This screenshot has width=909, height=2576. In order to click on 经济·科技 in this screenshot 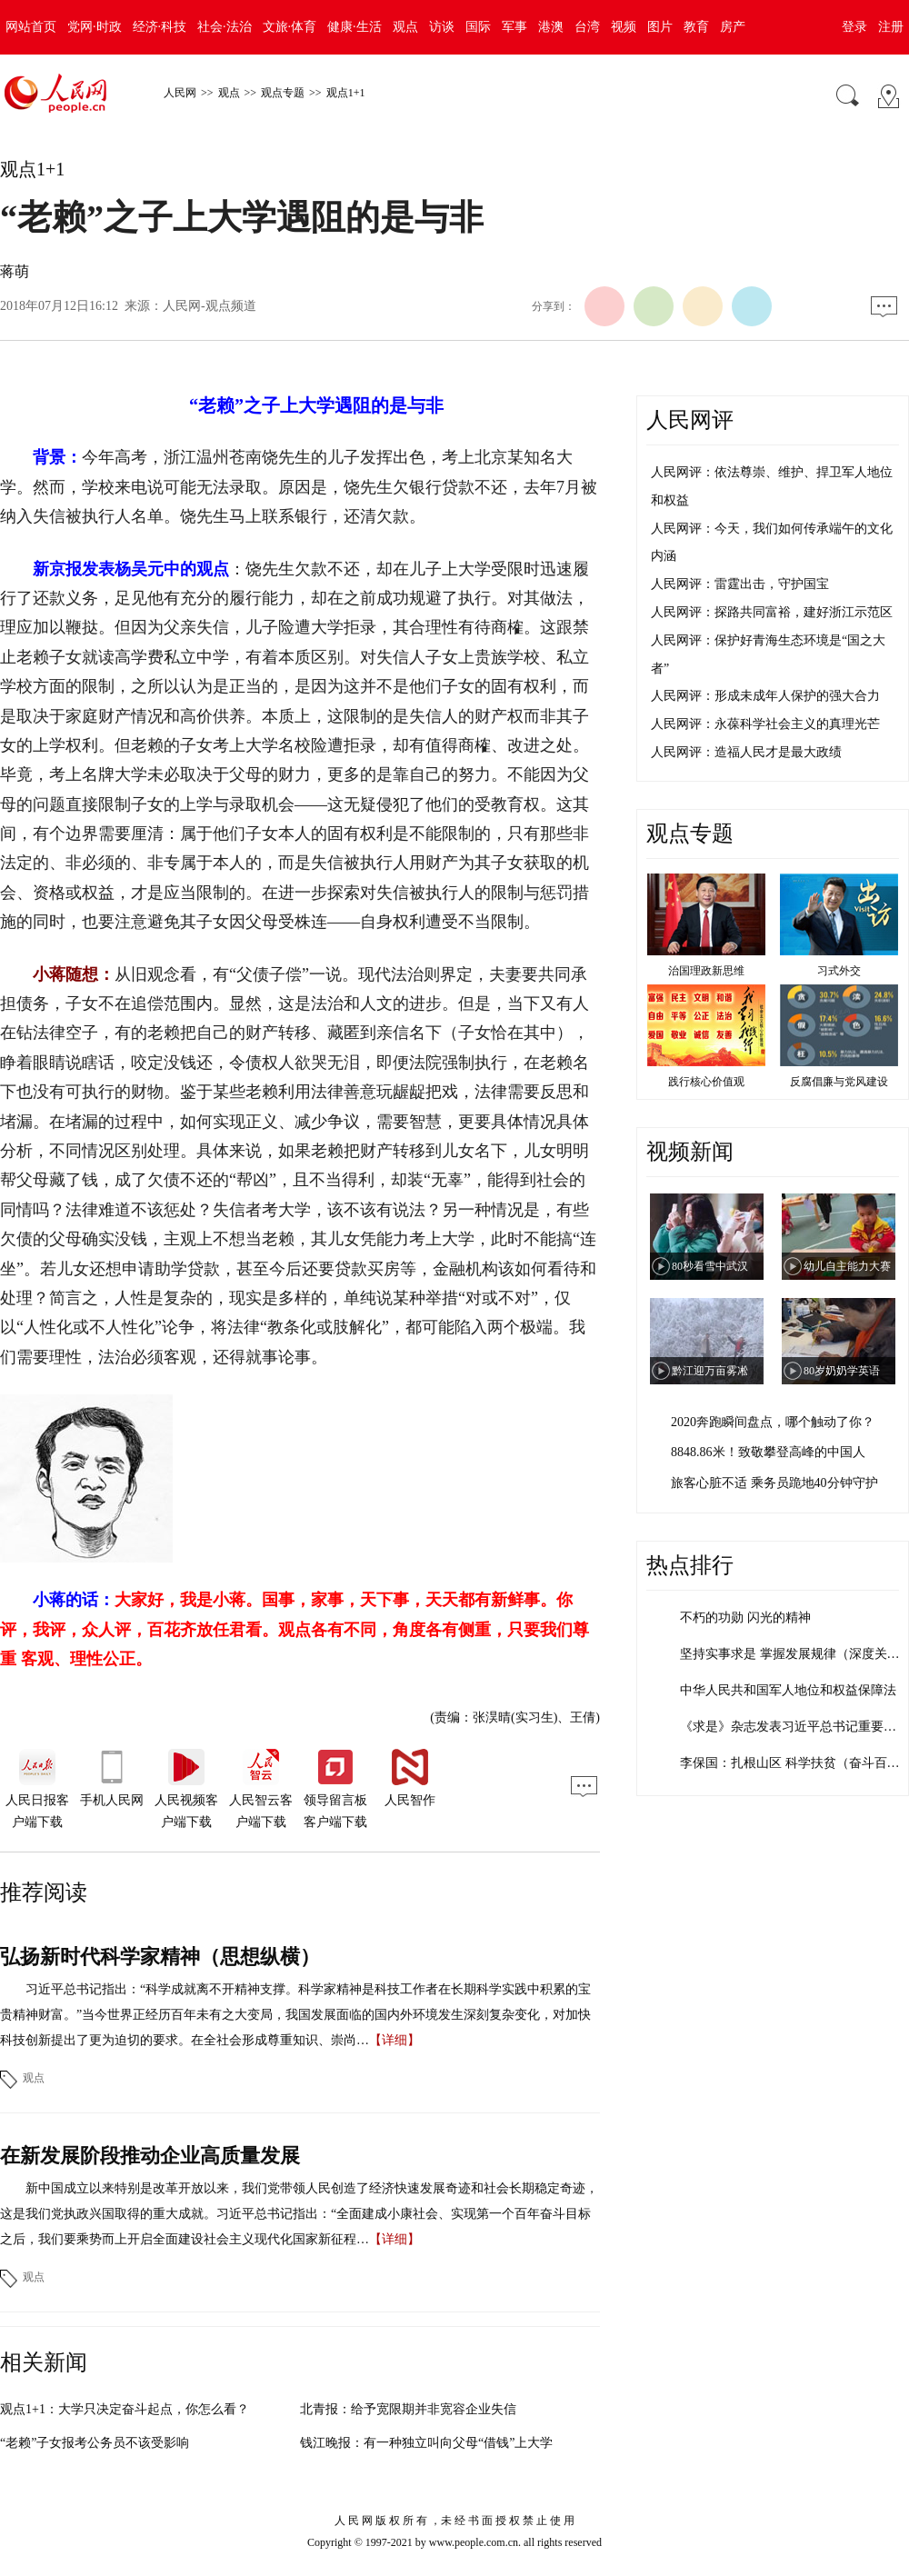, I will do `click(160, 27)`.